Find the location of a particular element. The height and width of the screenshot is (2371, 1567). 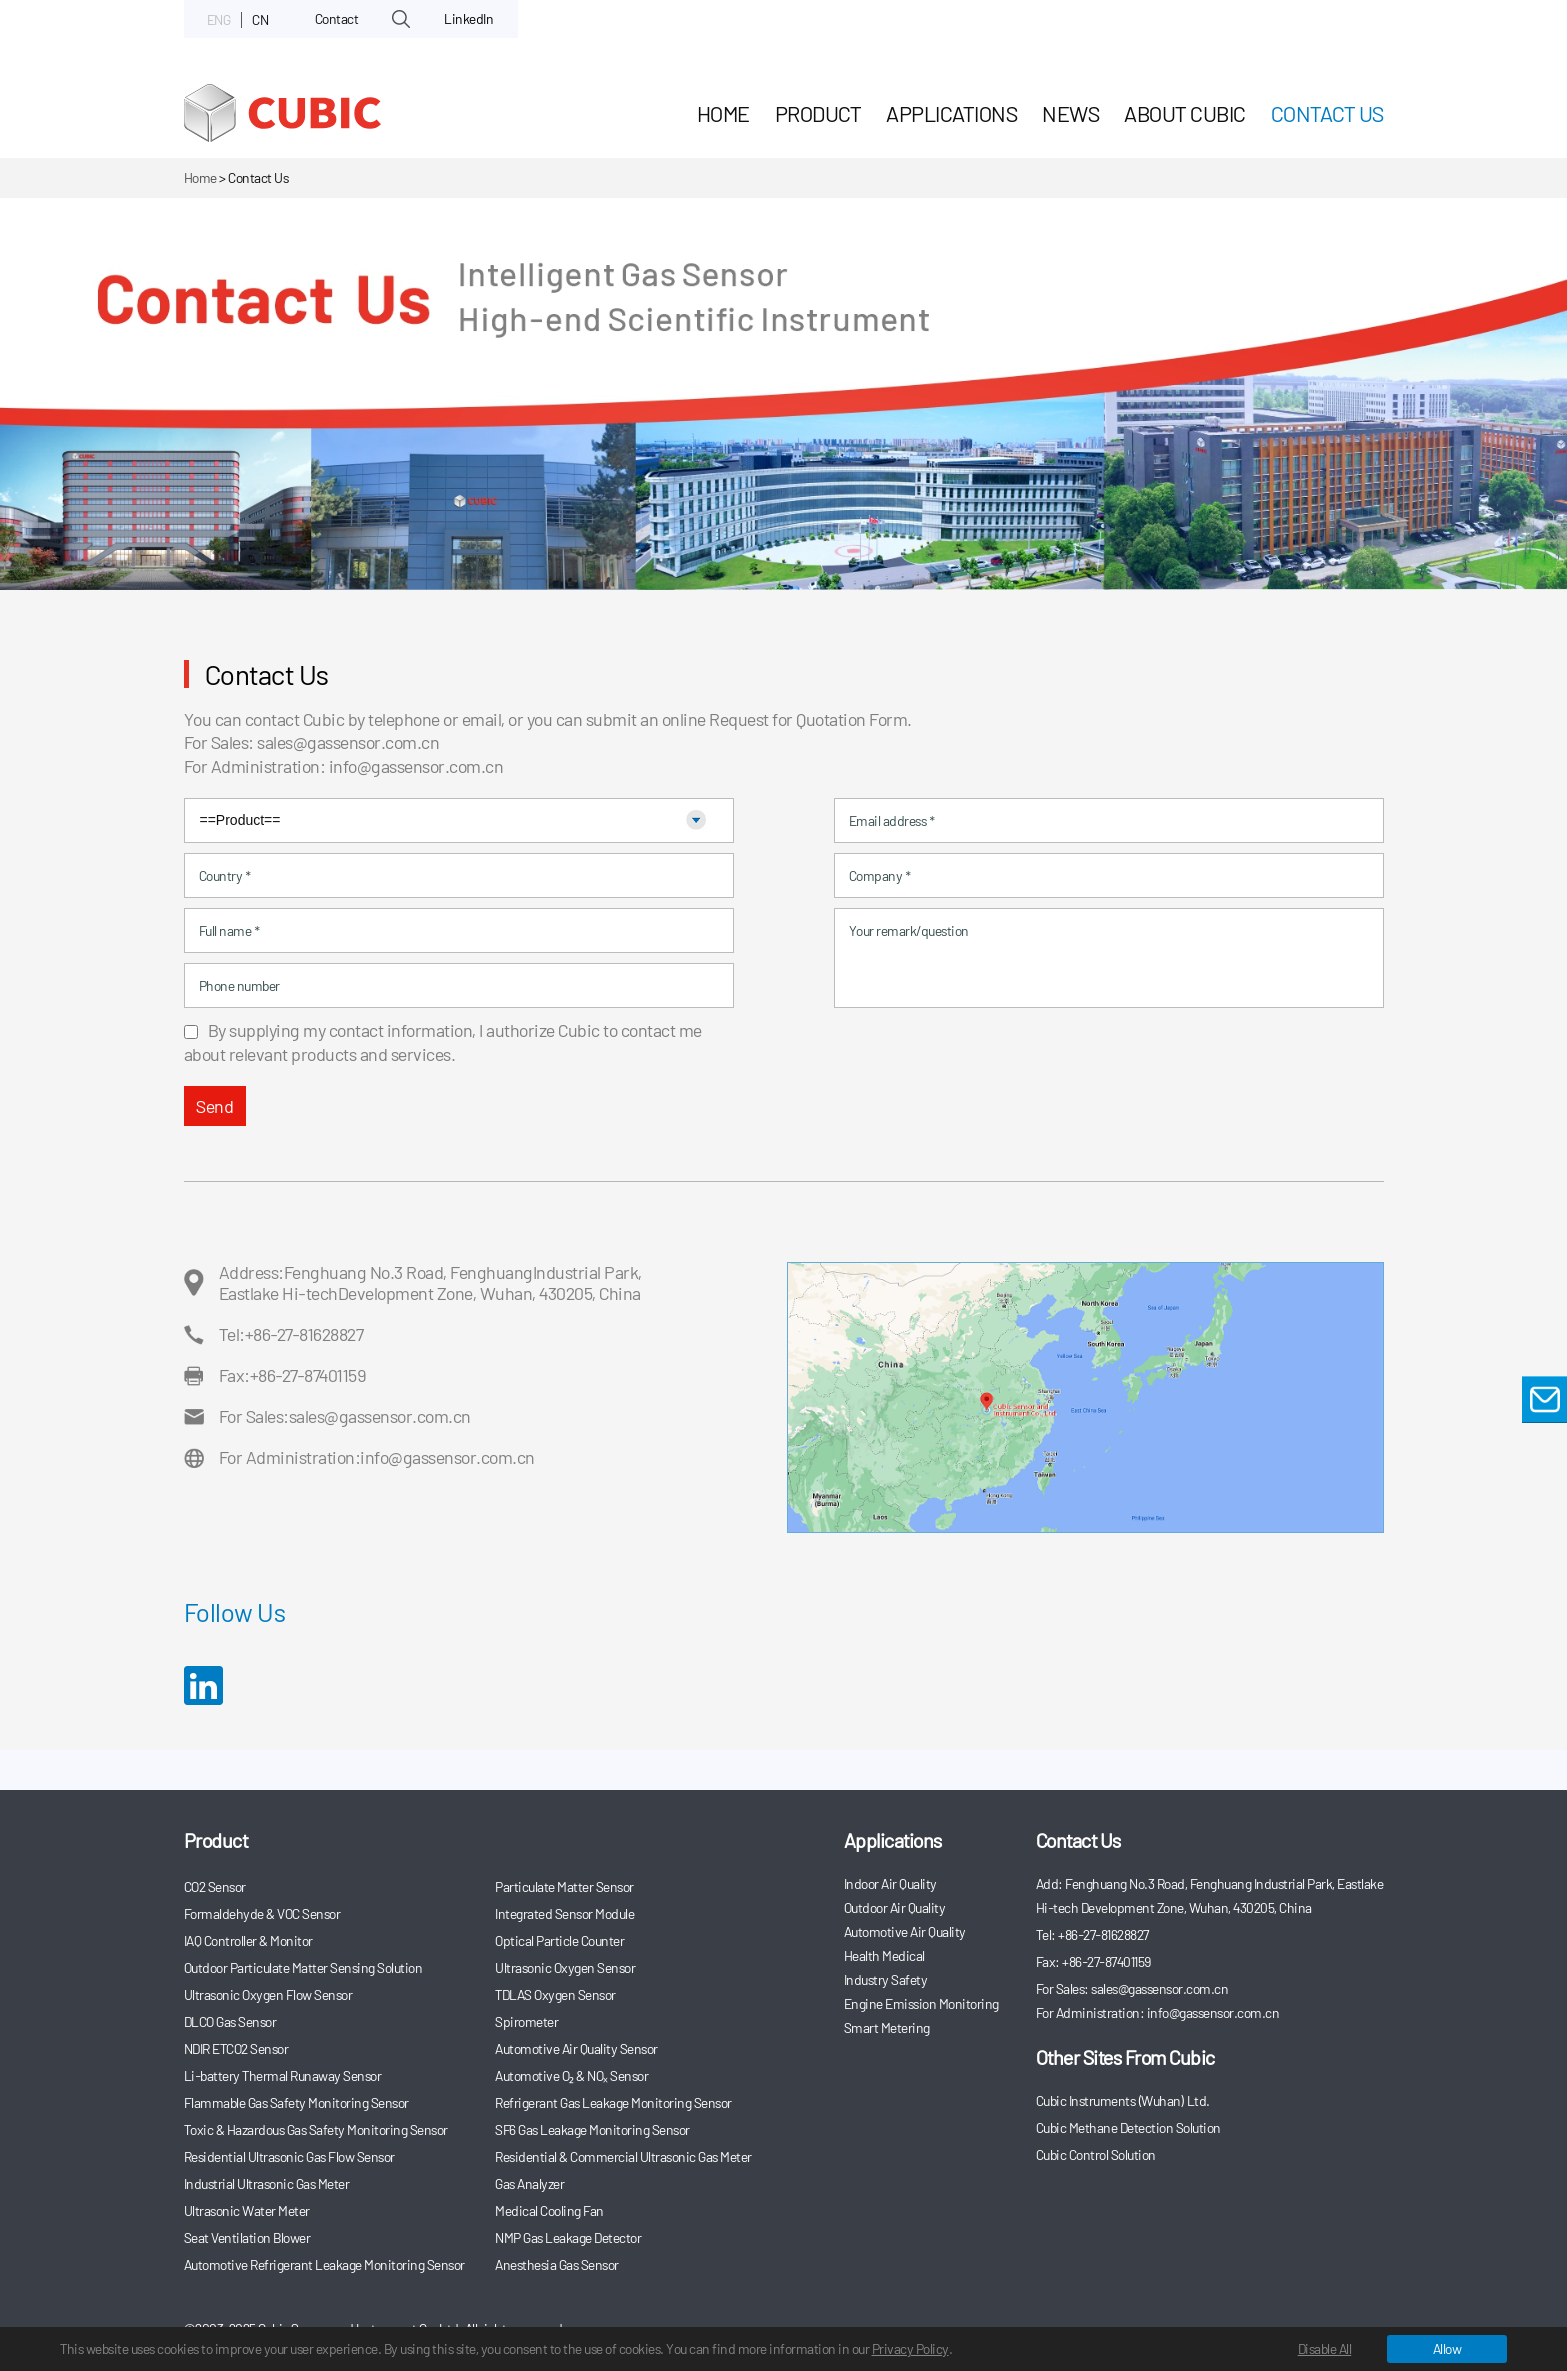

Integrated Sensor Module is located at coordinates (564, 1913).